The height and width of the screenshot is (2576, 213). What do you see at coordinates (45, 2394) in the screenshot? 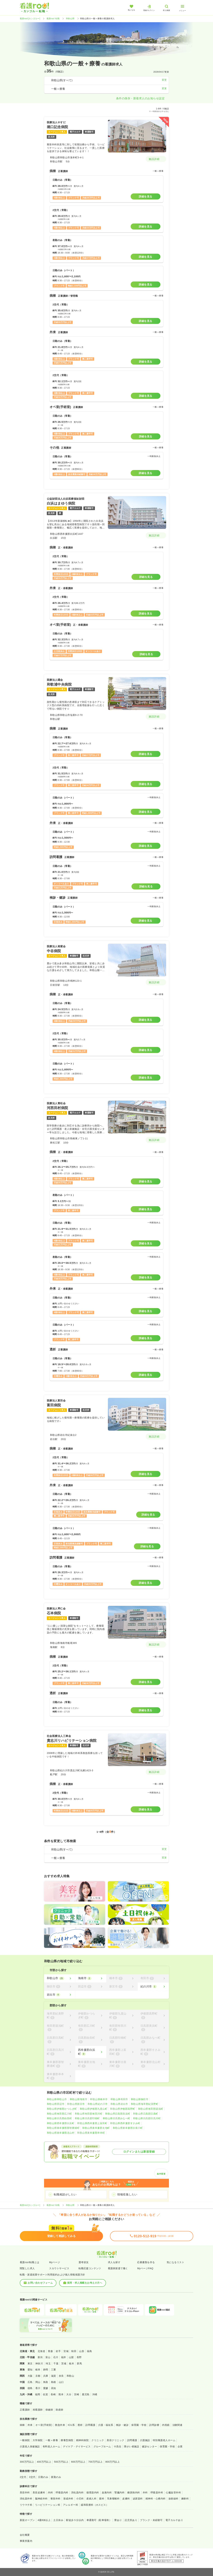
I see `佐賀` at bounding box center [45, 2394].